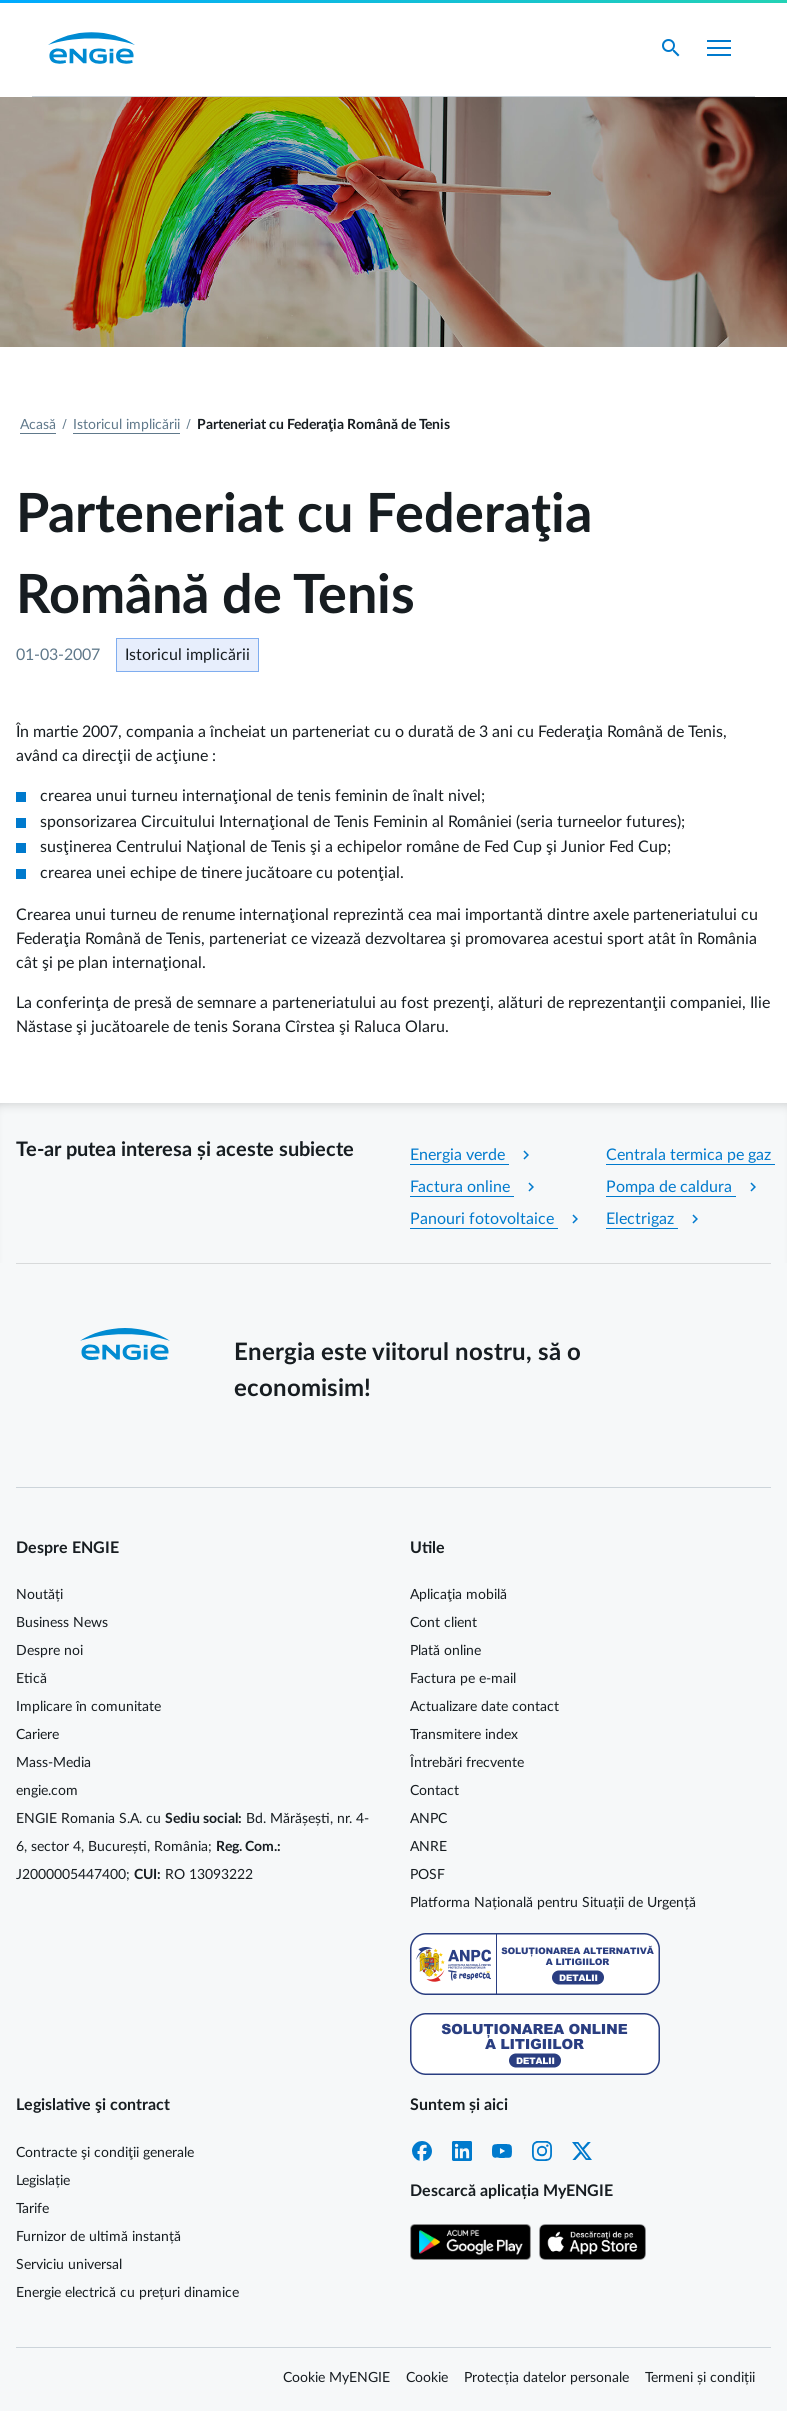 This screenshot has width=787, height=2411. Describe the element at coordinates (502, 2151) in the screenshot. I see `YouTube` at that location.